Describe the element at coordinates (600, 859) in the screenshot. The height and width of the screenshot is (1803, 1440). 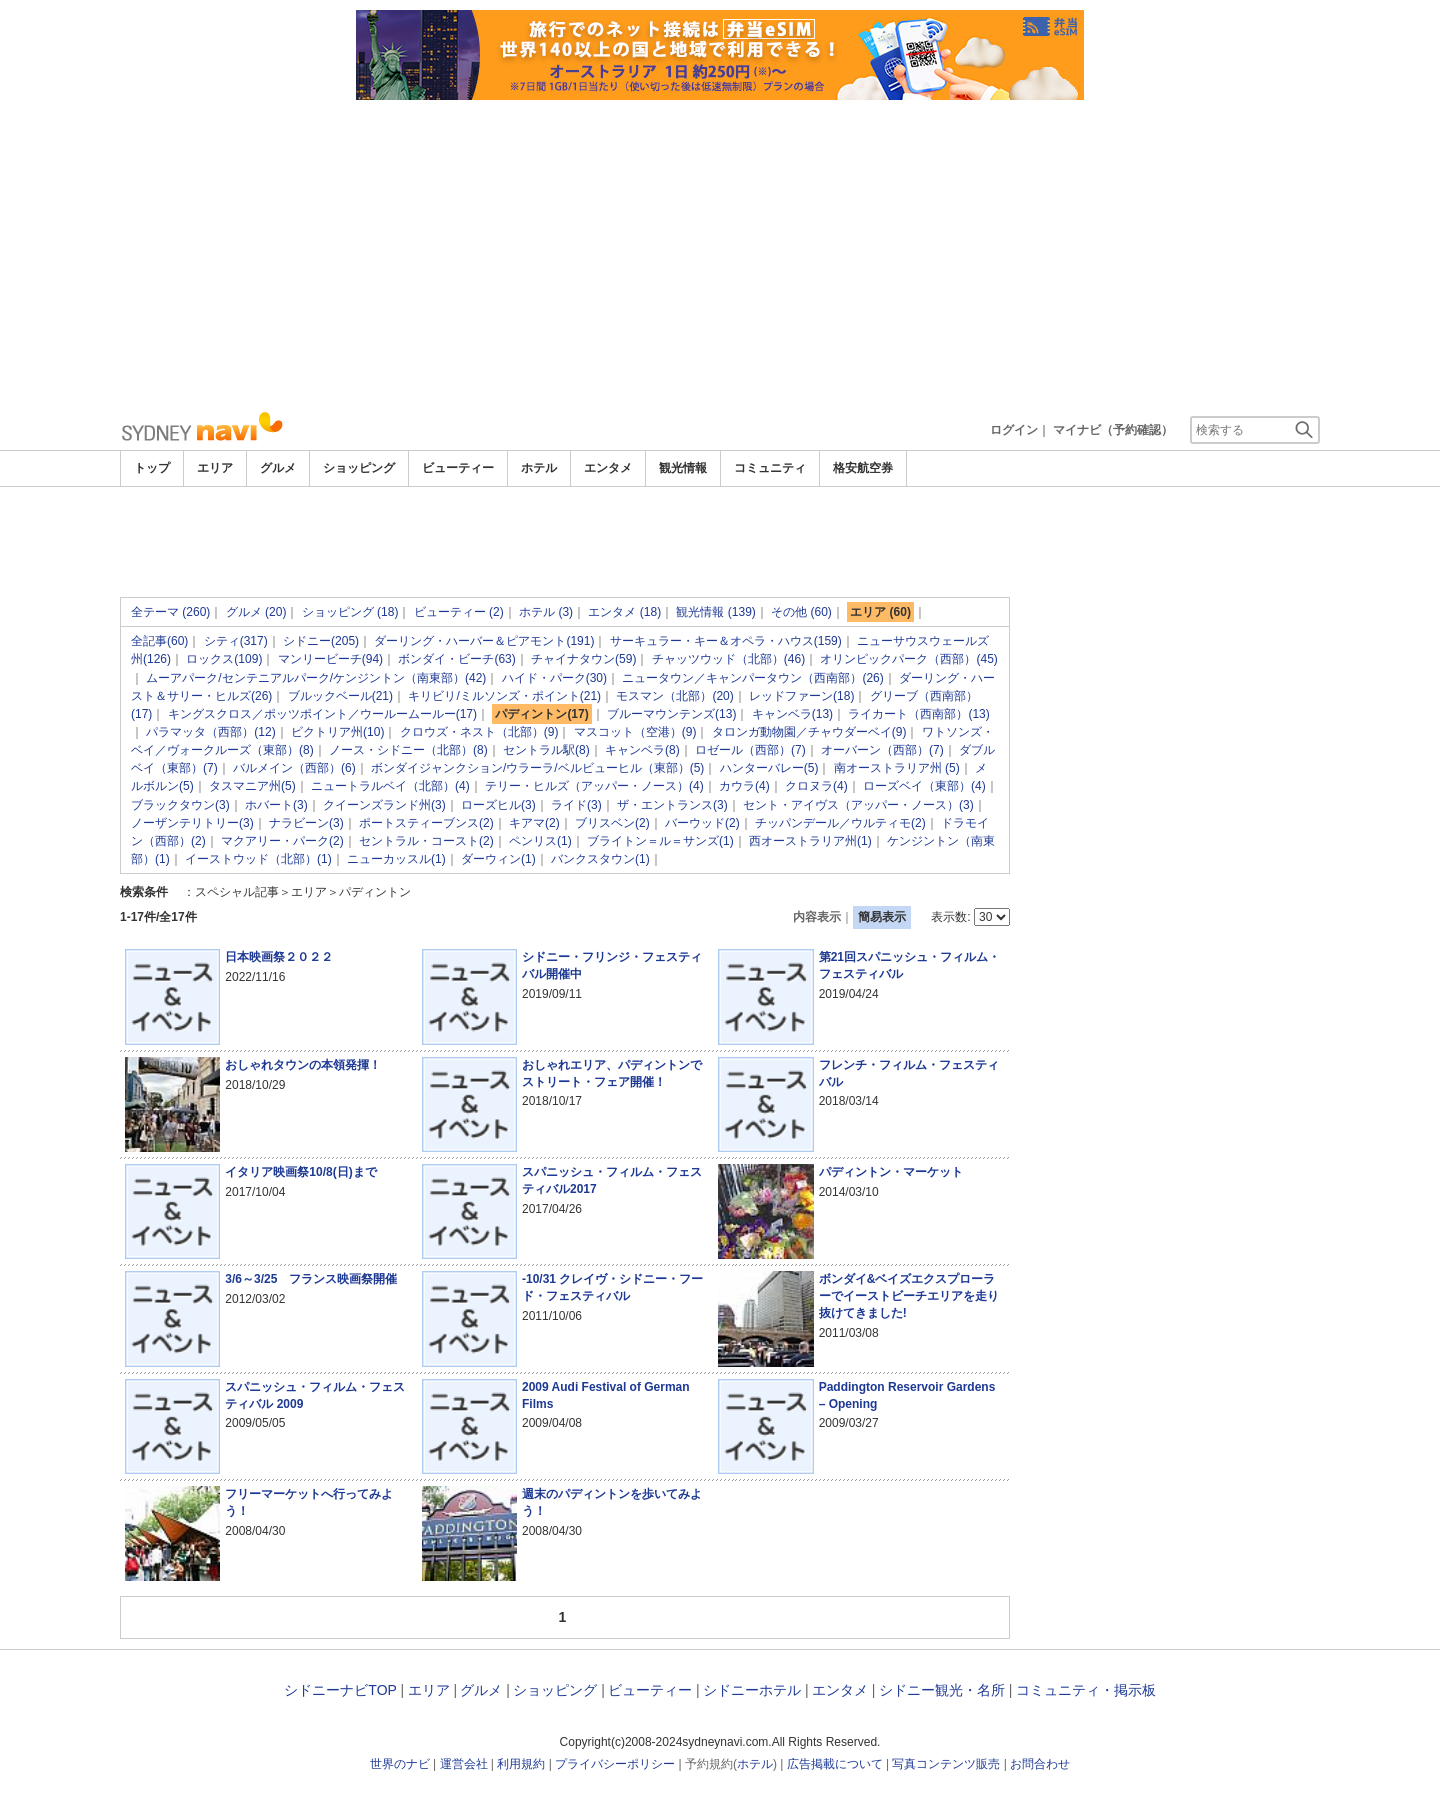
I see `バンクスタウン(1)` at that location.